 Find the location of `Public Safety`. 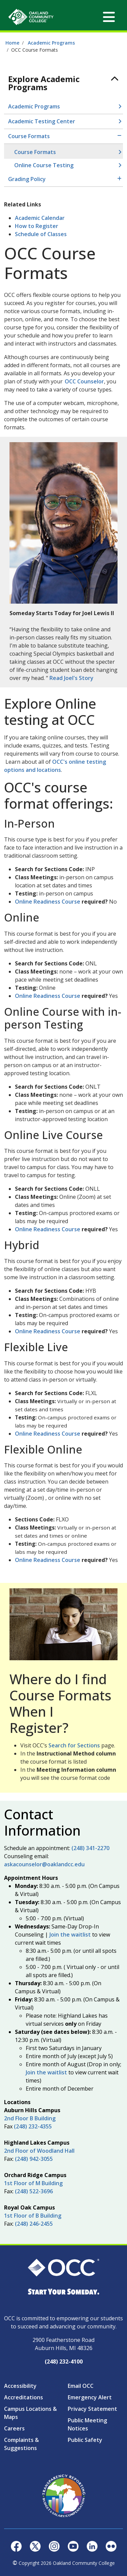

Public Safety is located at coordinates (85, 2440).